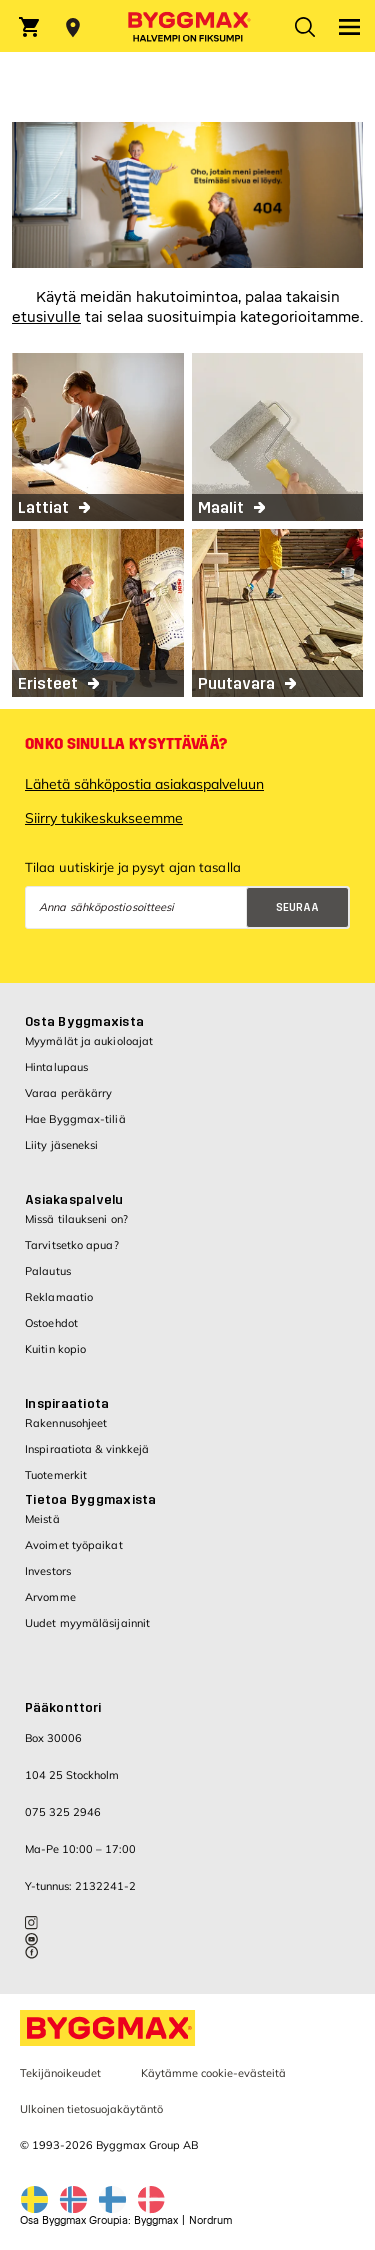 The image size is (375, 2250). What do you see at coordinates (66, 1423) in the screenshot?
I see `Rakennusohjeet` at bounding box center [66, 1423].